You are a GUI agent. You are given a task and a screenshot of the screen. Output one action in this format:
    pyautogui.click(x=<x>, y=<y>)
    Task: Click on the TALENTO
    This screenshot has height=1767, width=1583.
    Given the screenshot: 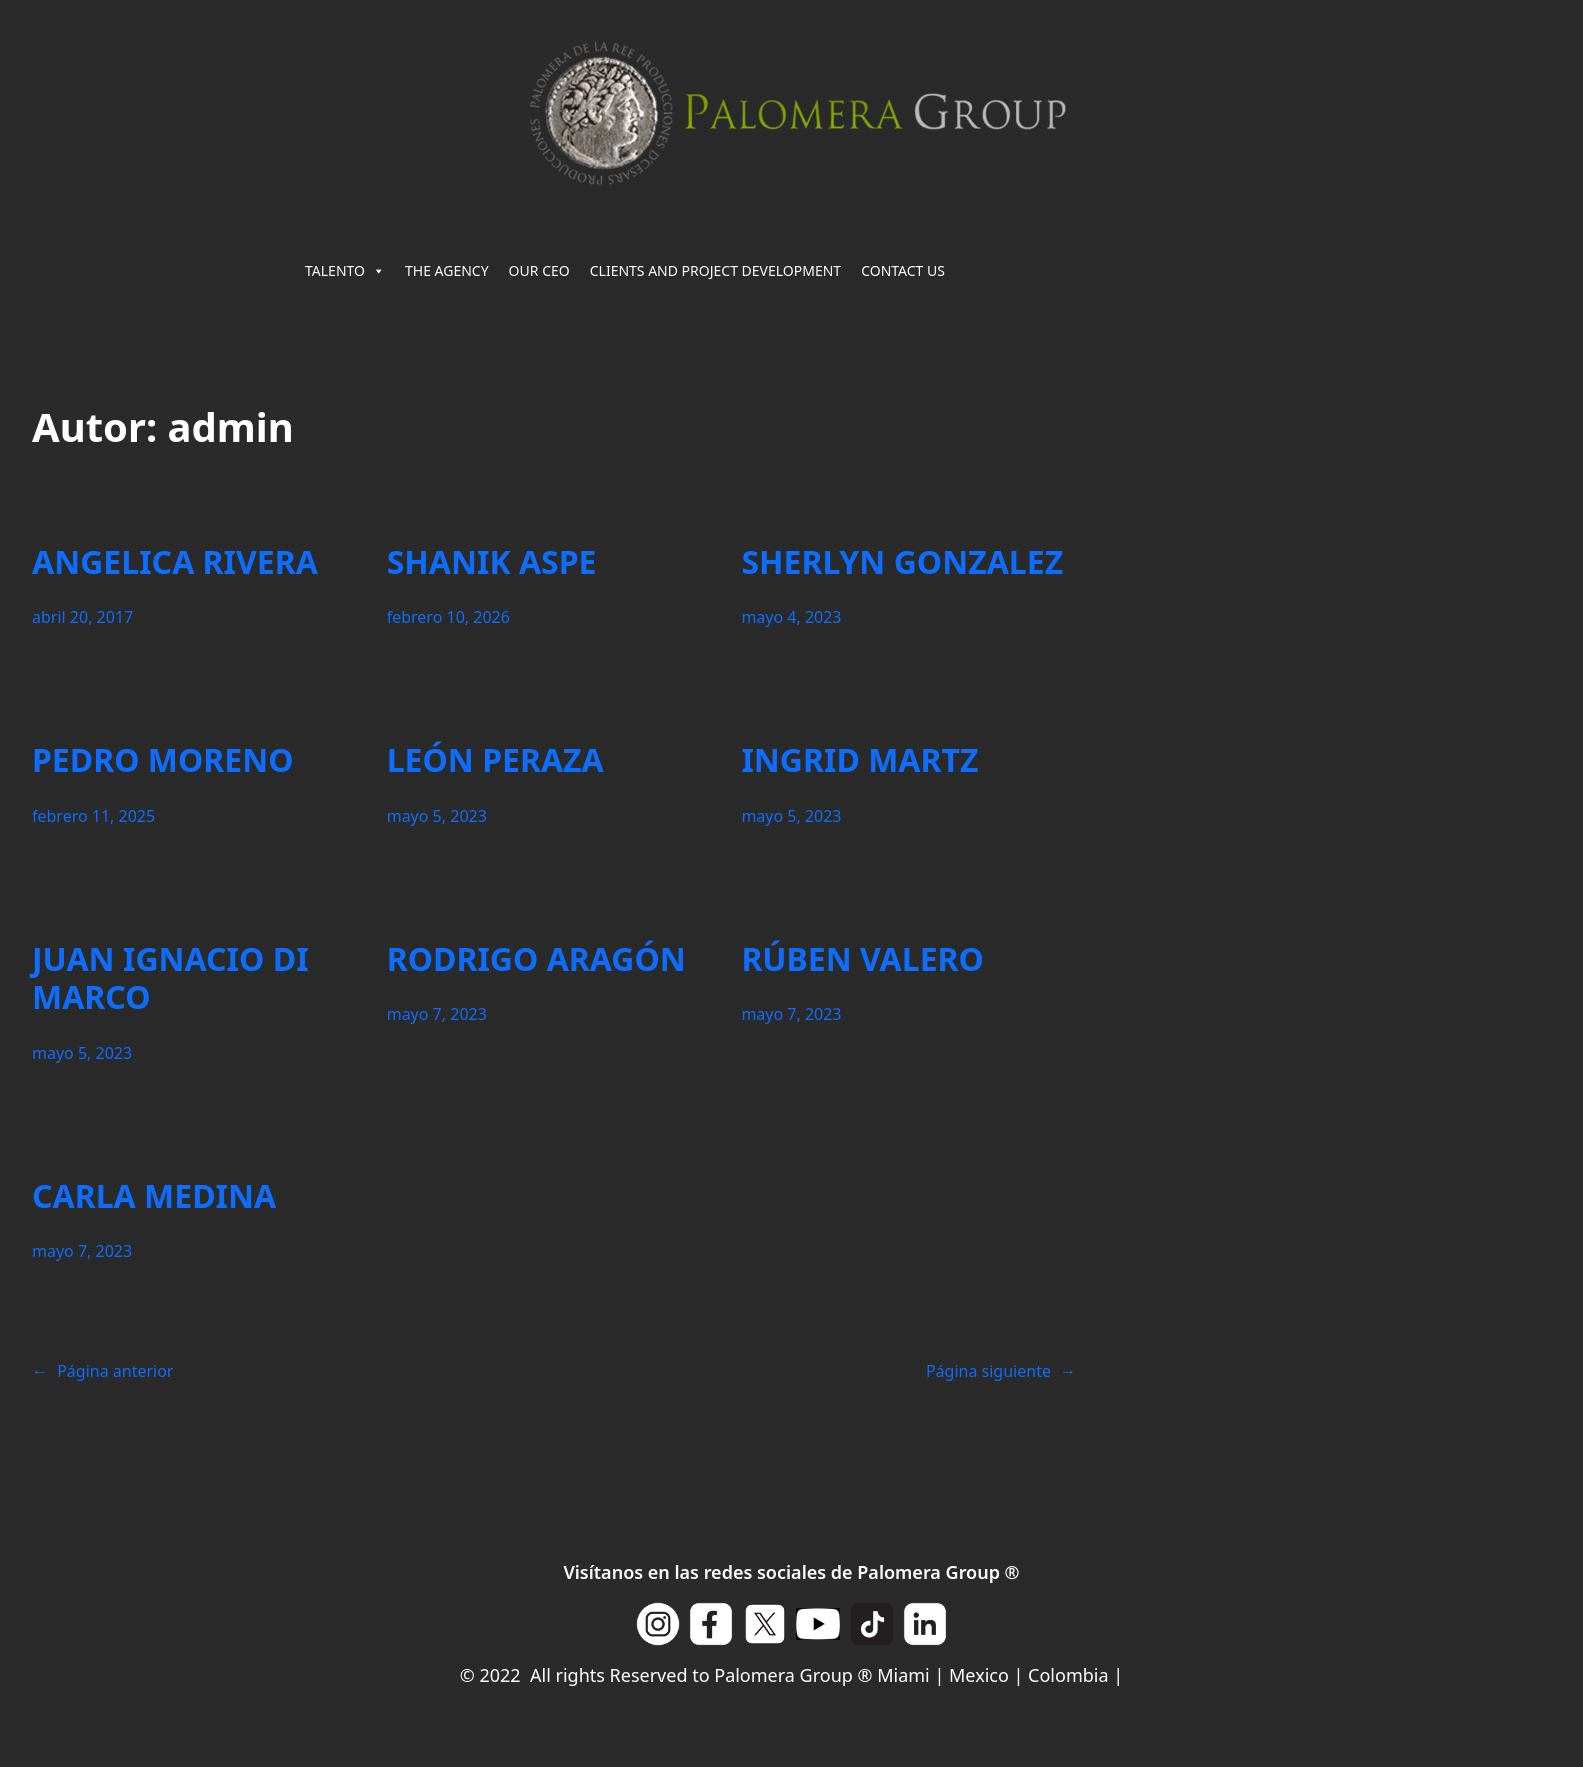 What is the action you would take?
    pyautogui.click(x=345, y=271)
    